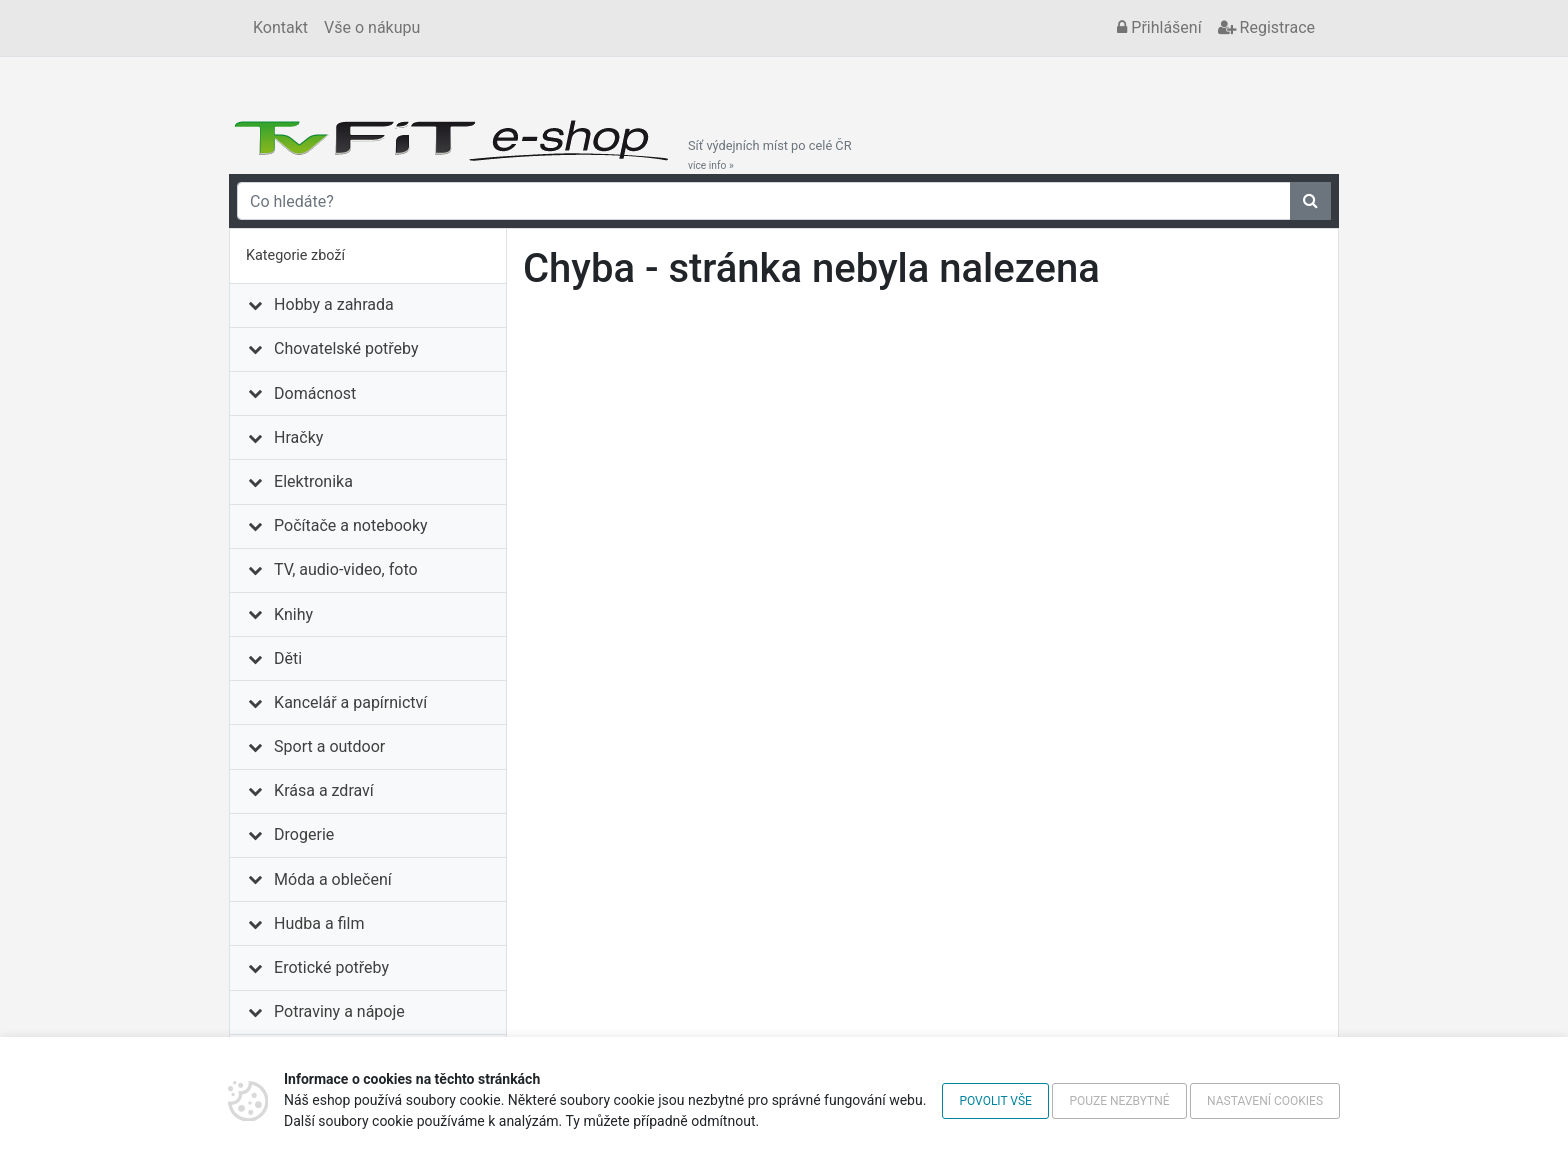  Describe the element at coordinates (280, 27) in the screenshot. I see `Kontakt` at that location.